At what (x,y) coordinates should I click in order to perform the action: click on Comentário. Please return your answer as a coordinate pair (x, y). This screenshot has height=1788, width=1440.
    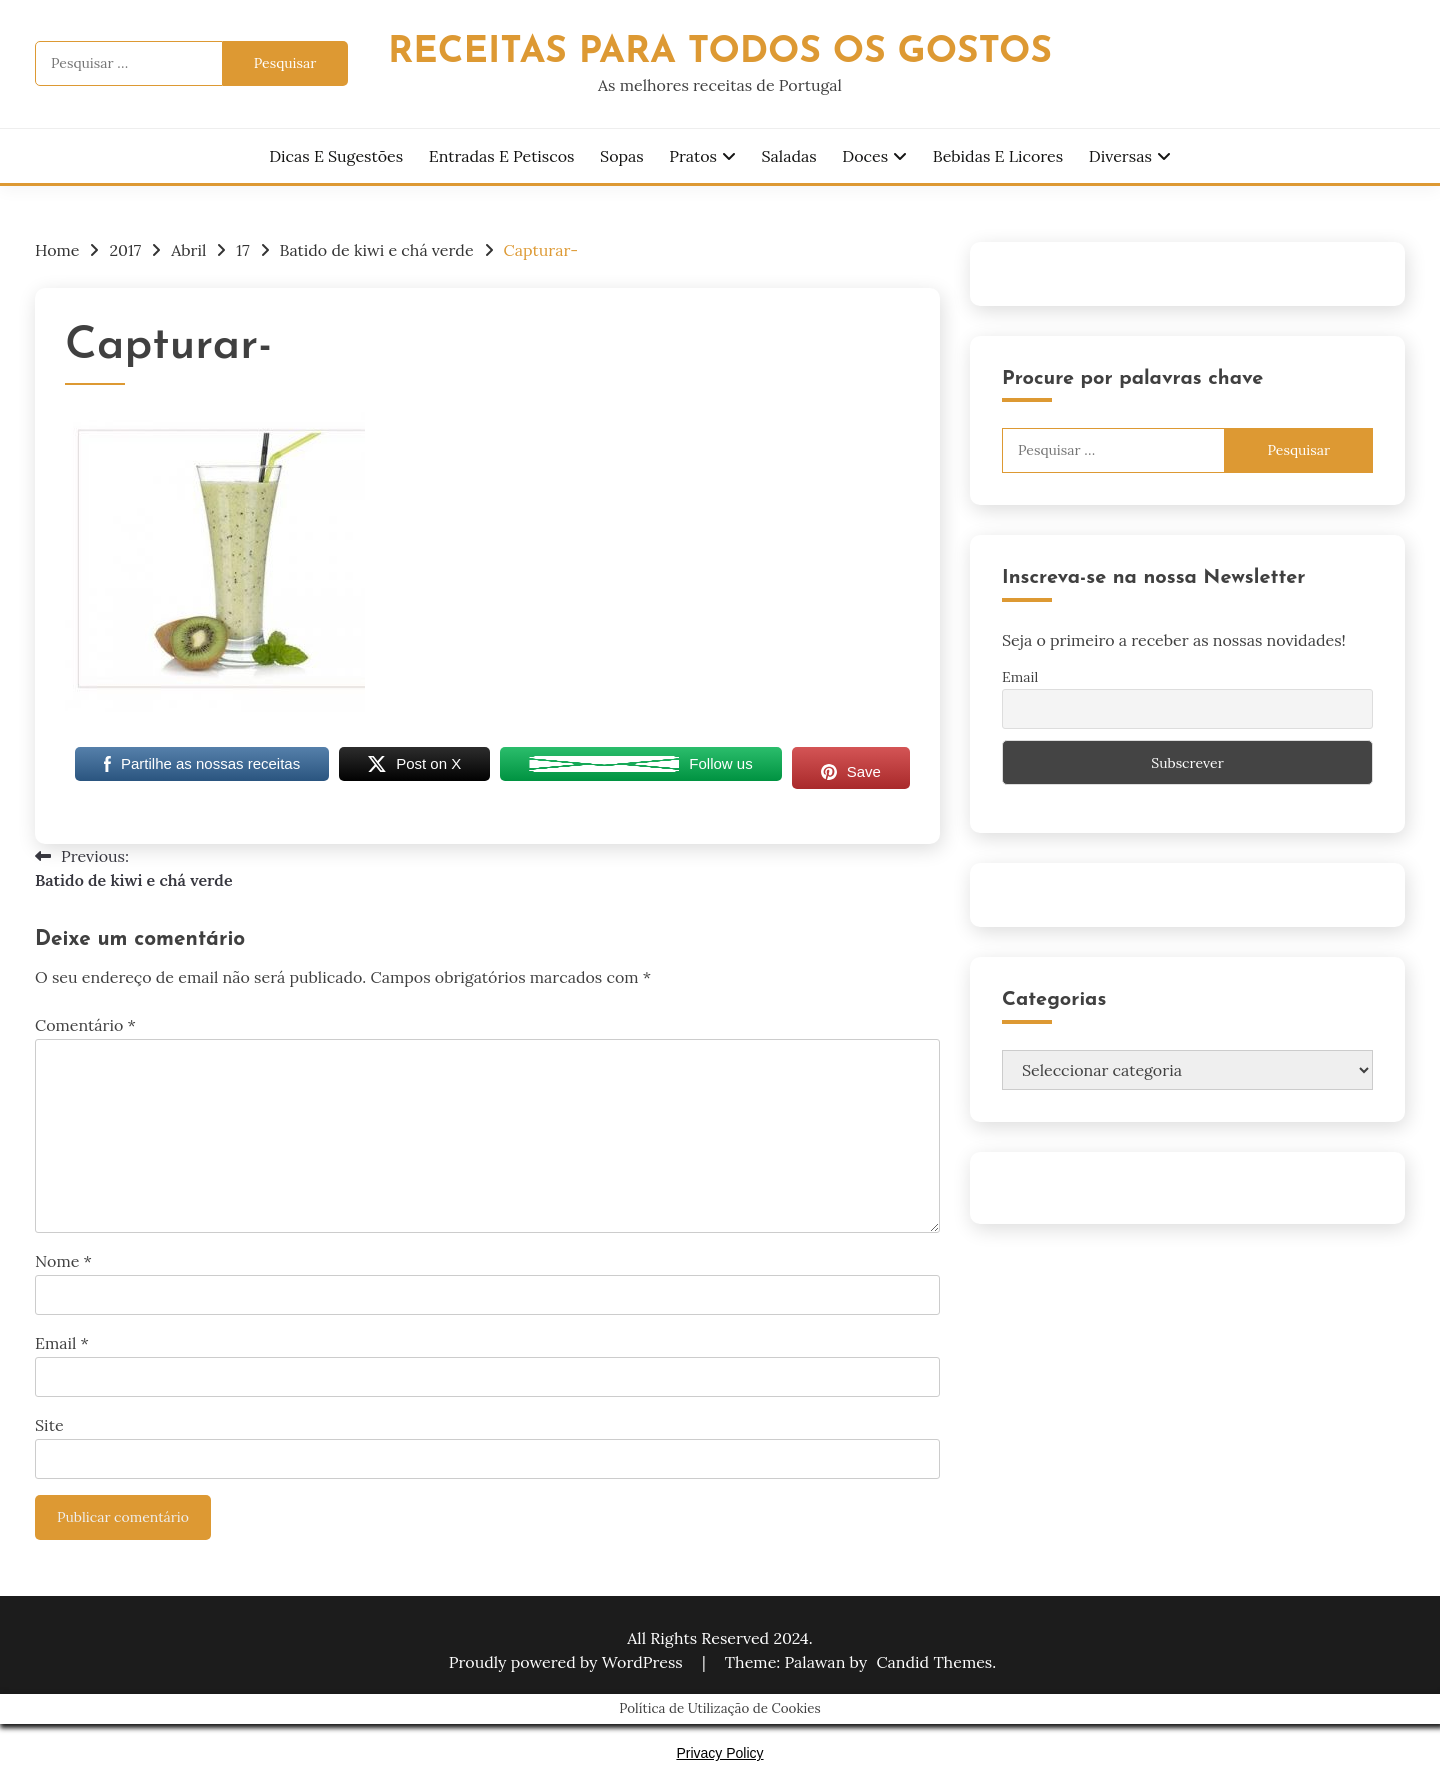
    Looking at the image, I should click on (85, 1025).